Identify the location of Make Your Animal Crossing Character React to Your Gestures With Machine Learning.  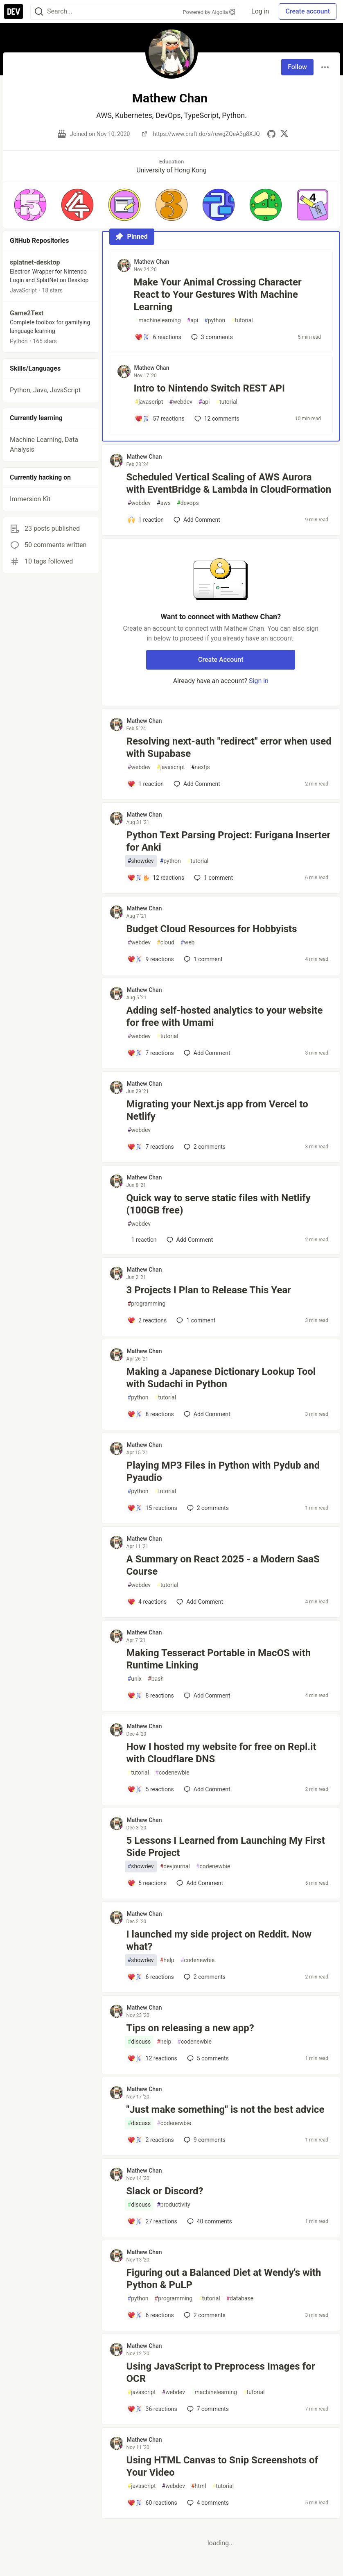
(218, 294).